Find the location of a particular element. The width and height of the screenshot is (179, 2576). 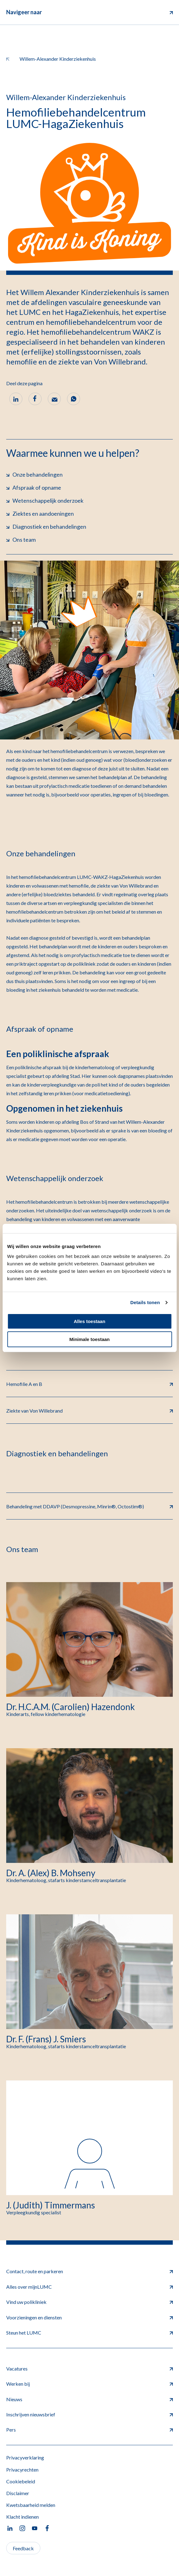

Steun het LUMC is located at coordinates (89, 2333).